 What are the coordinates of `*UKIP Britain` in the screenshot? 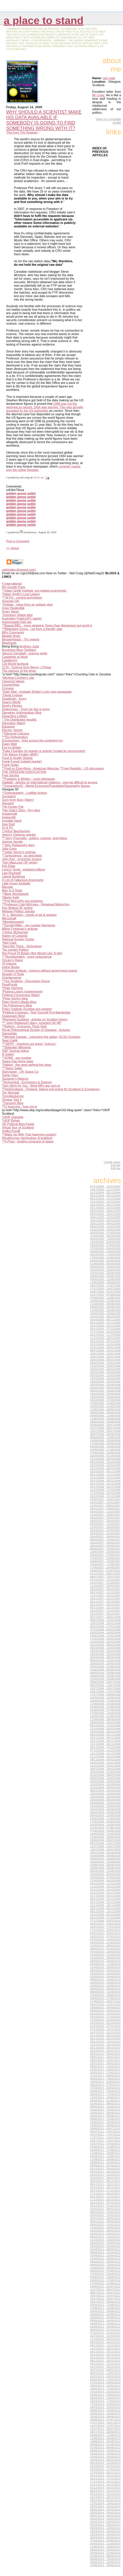 It's located at (11, 1120).